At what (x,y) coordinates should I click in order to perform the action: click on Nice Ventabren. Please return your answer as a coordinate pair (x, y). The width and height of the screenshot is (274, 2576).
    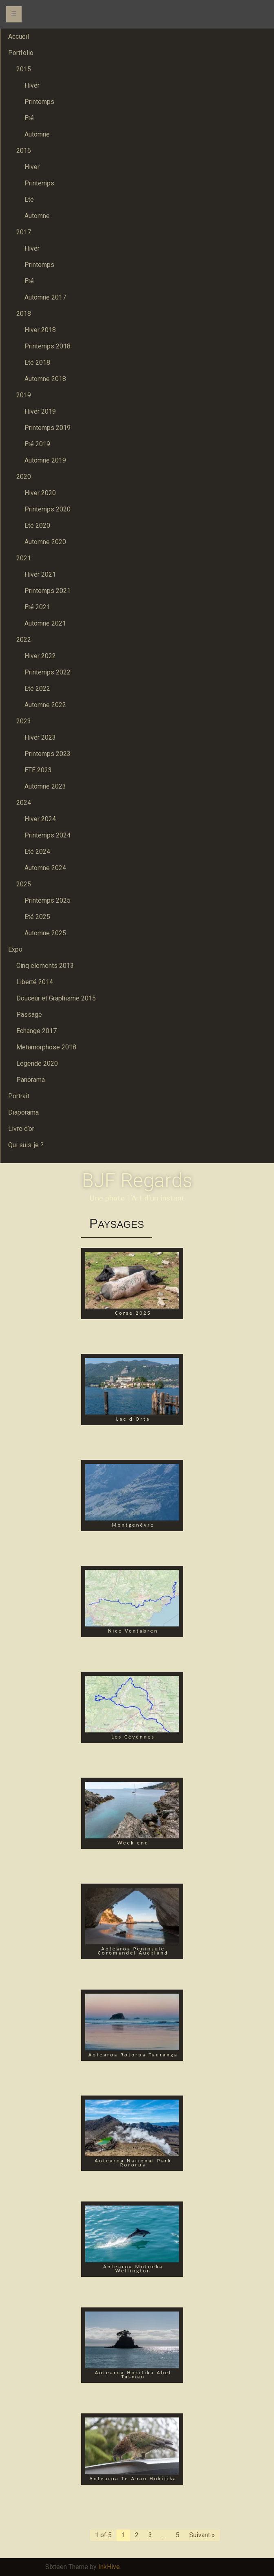
    Looking at the image, I should click on (133, 1631).